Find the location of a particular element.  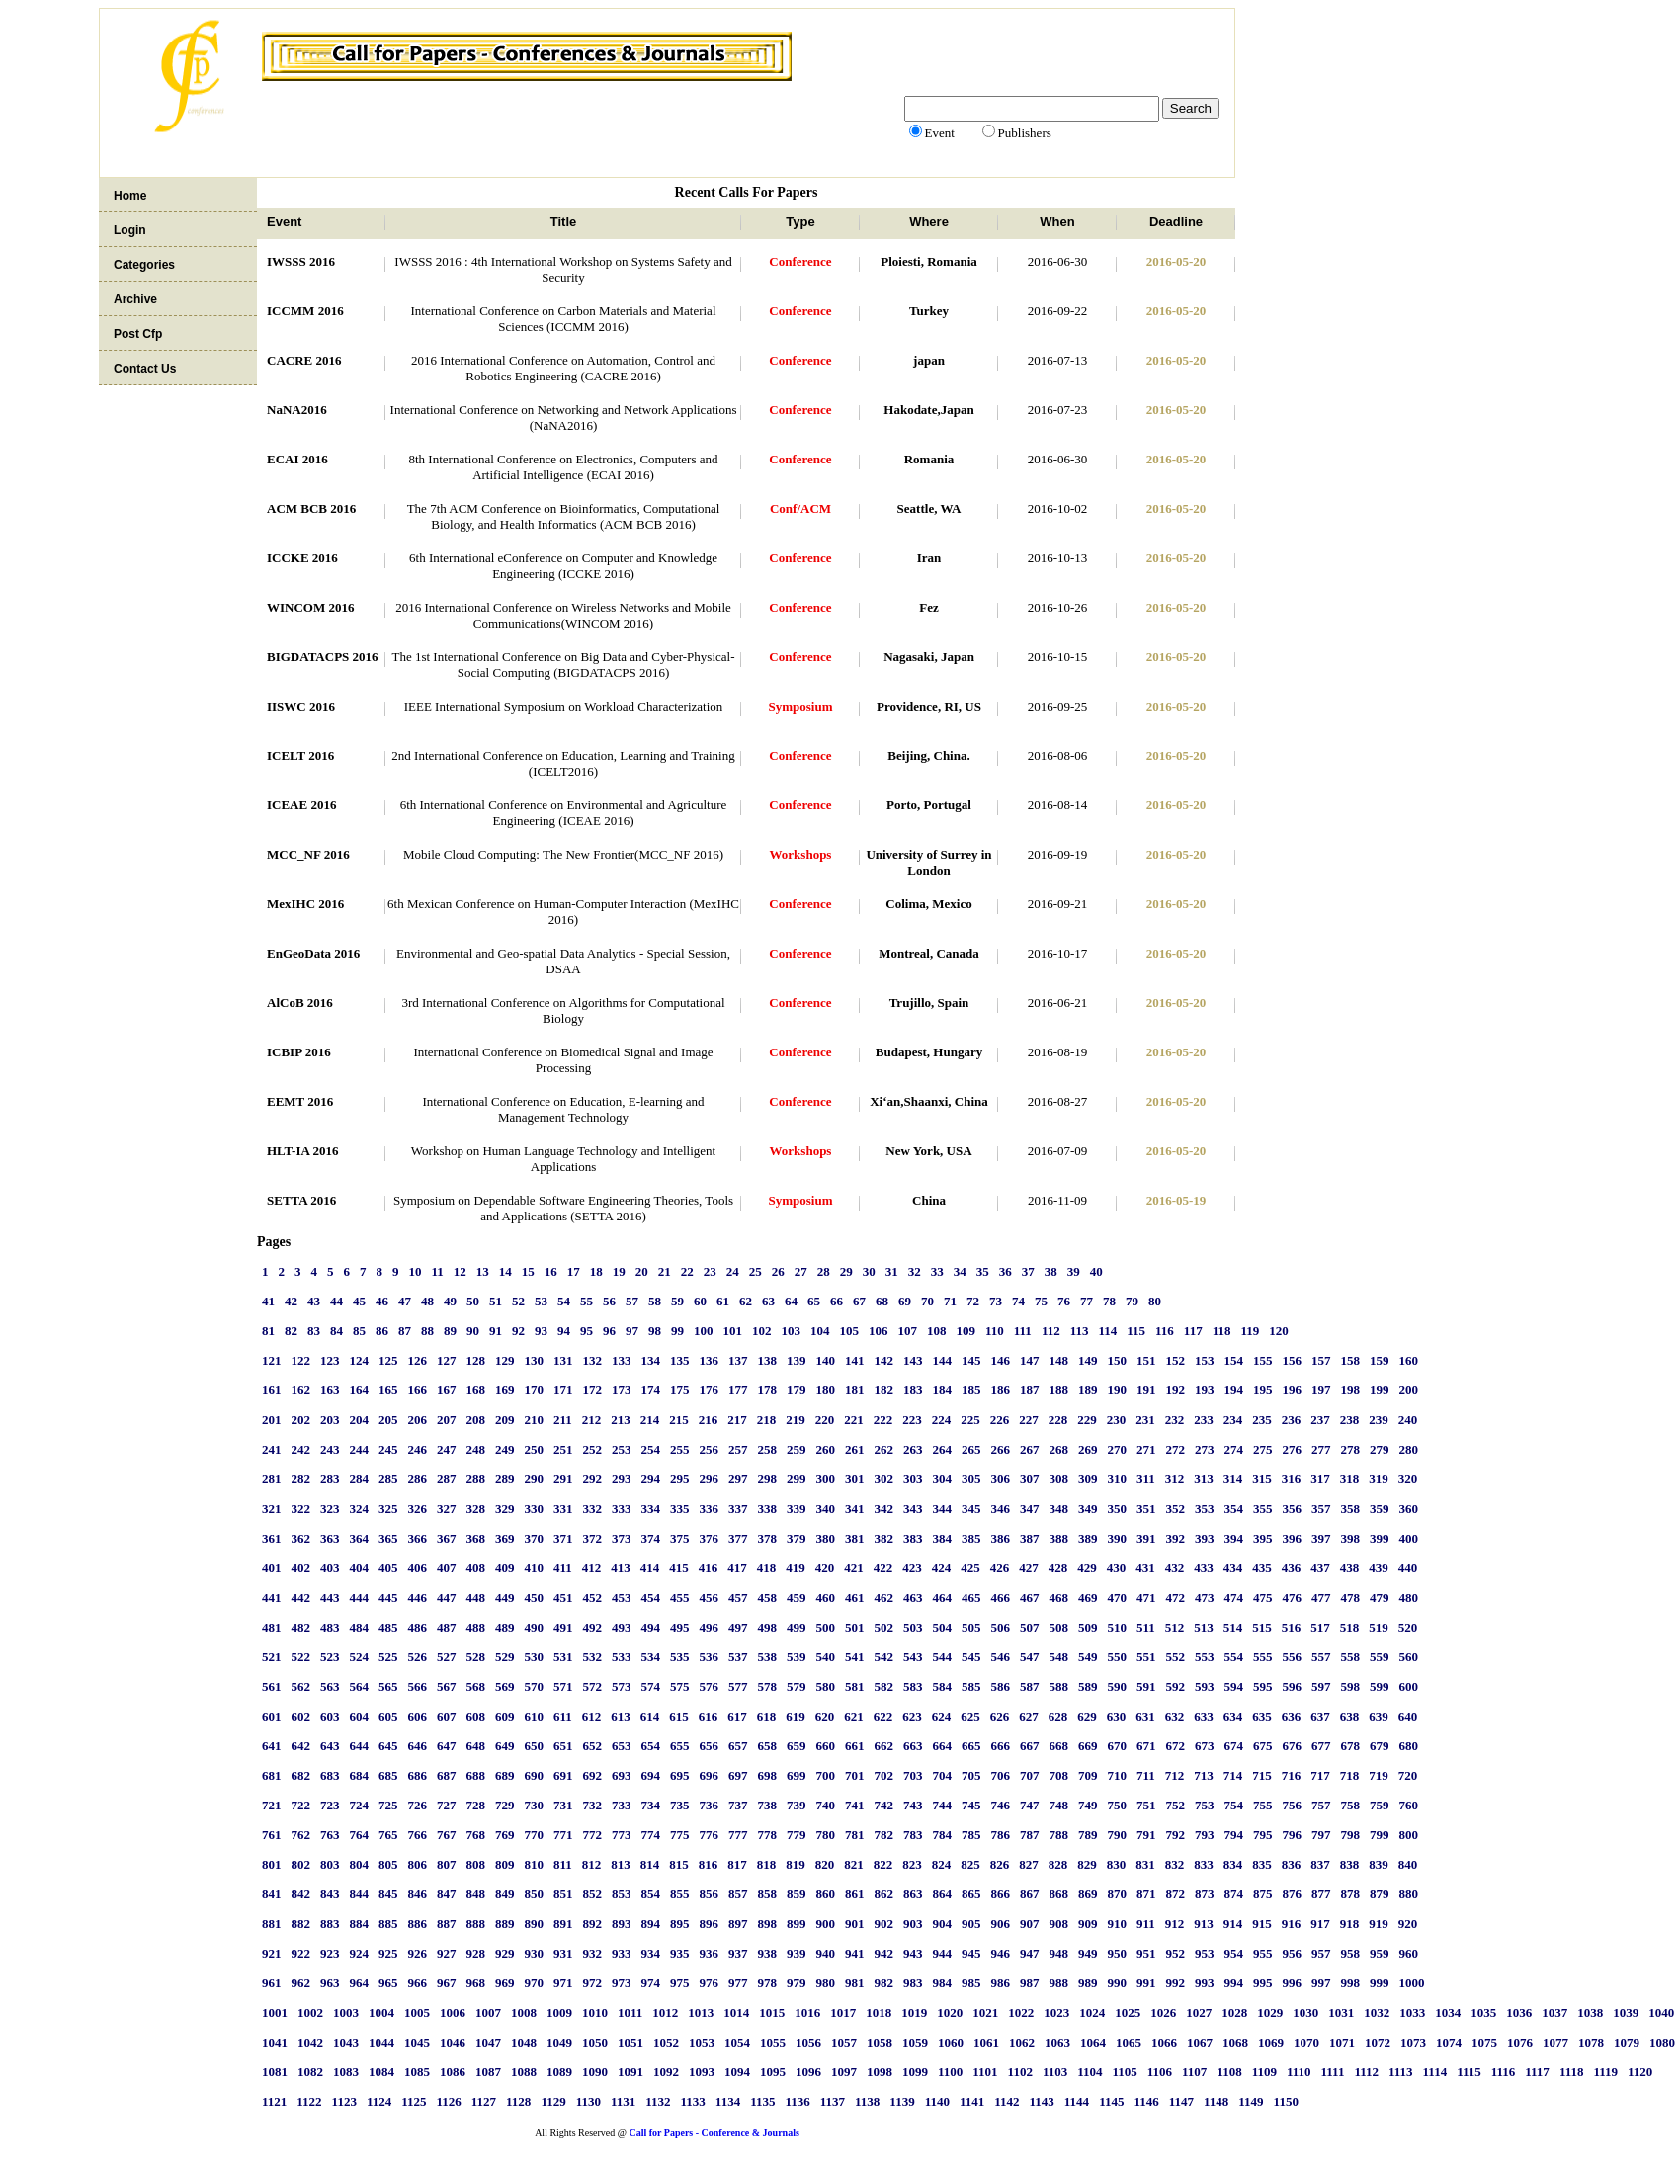

283 is located at coordinates (330, 1478).